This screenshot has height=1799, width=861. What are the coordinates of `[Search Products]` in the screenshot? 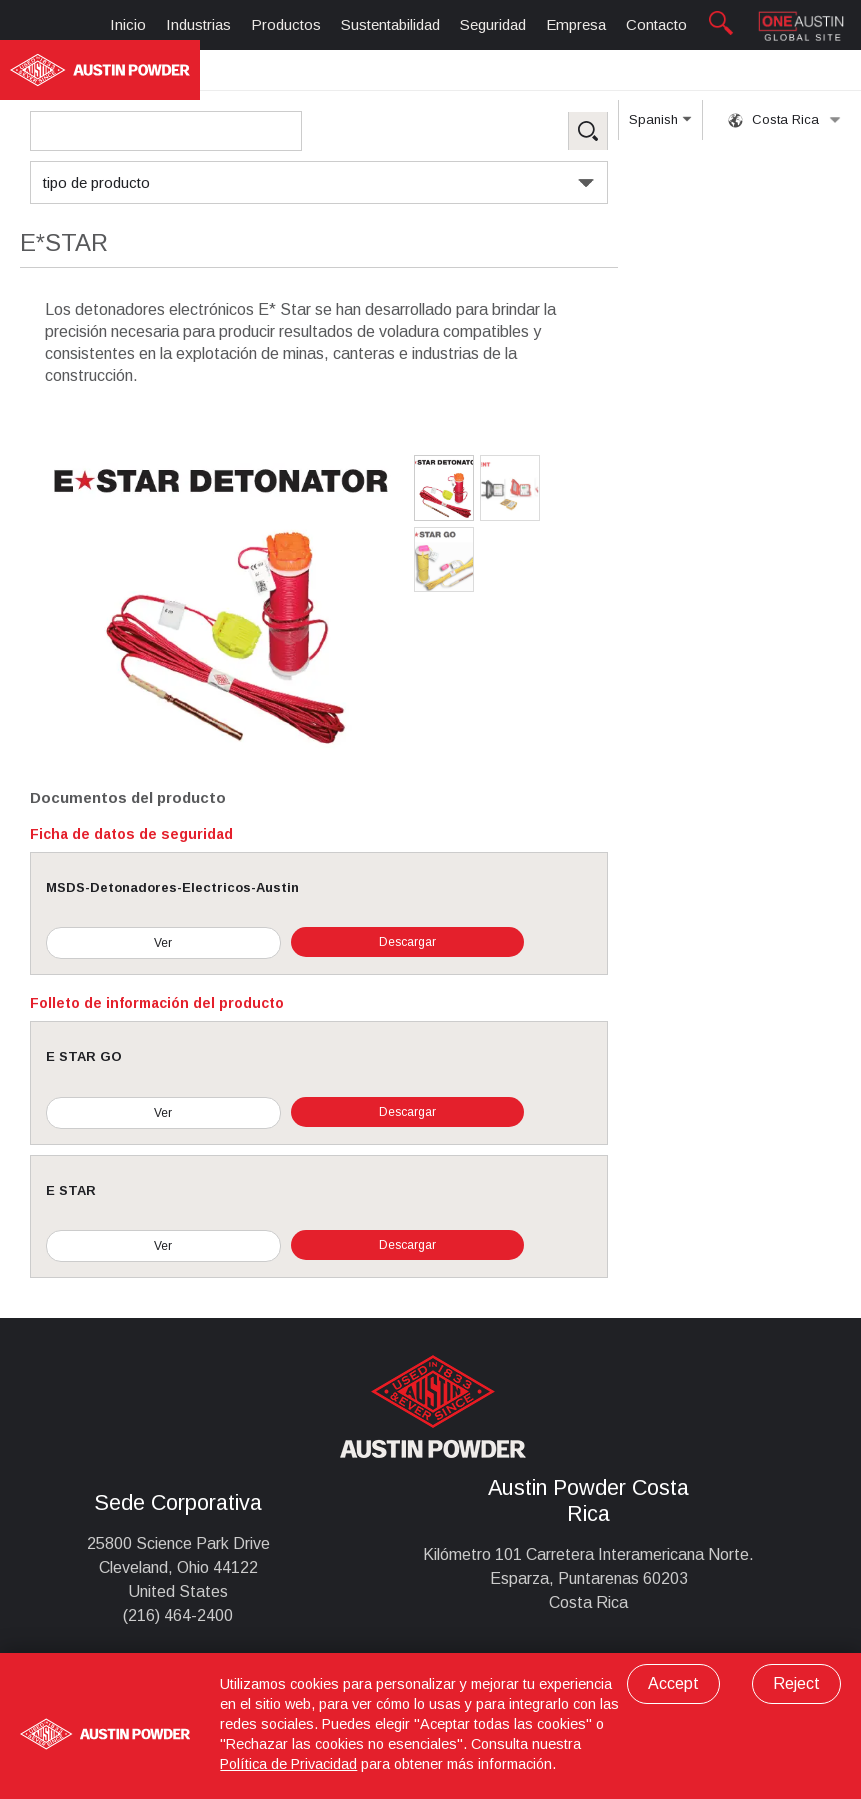 It's located at (166, 131).